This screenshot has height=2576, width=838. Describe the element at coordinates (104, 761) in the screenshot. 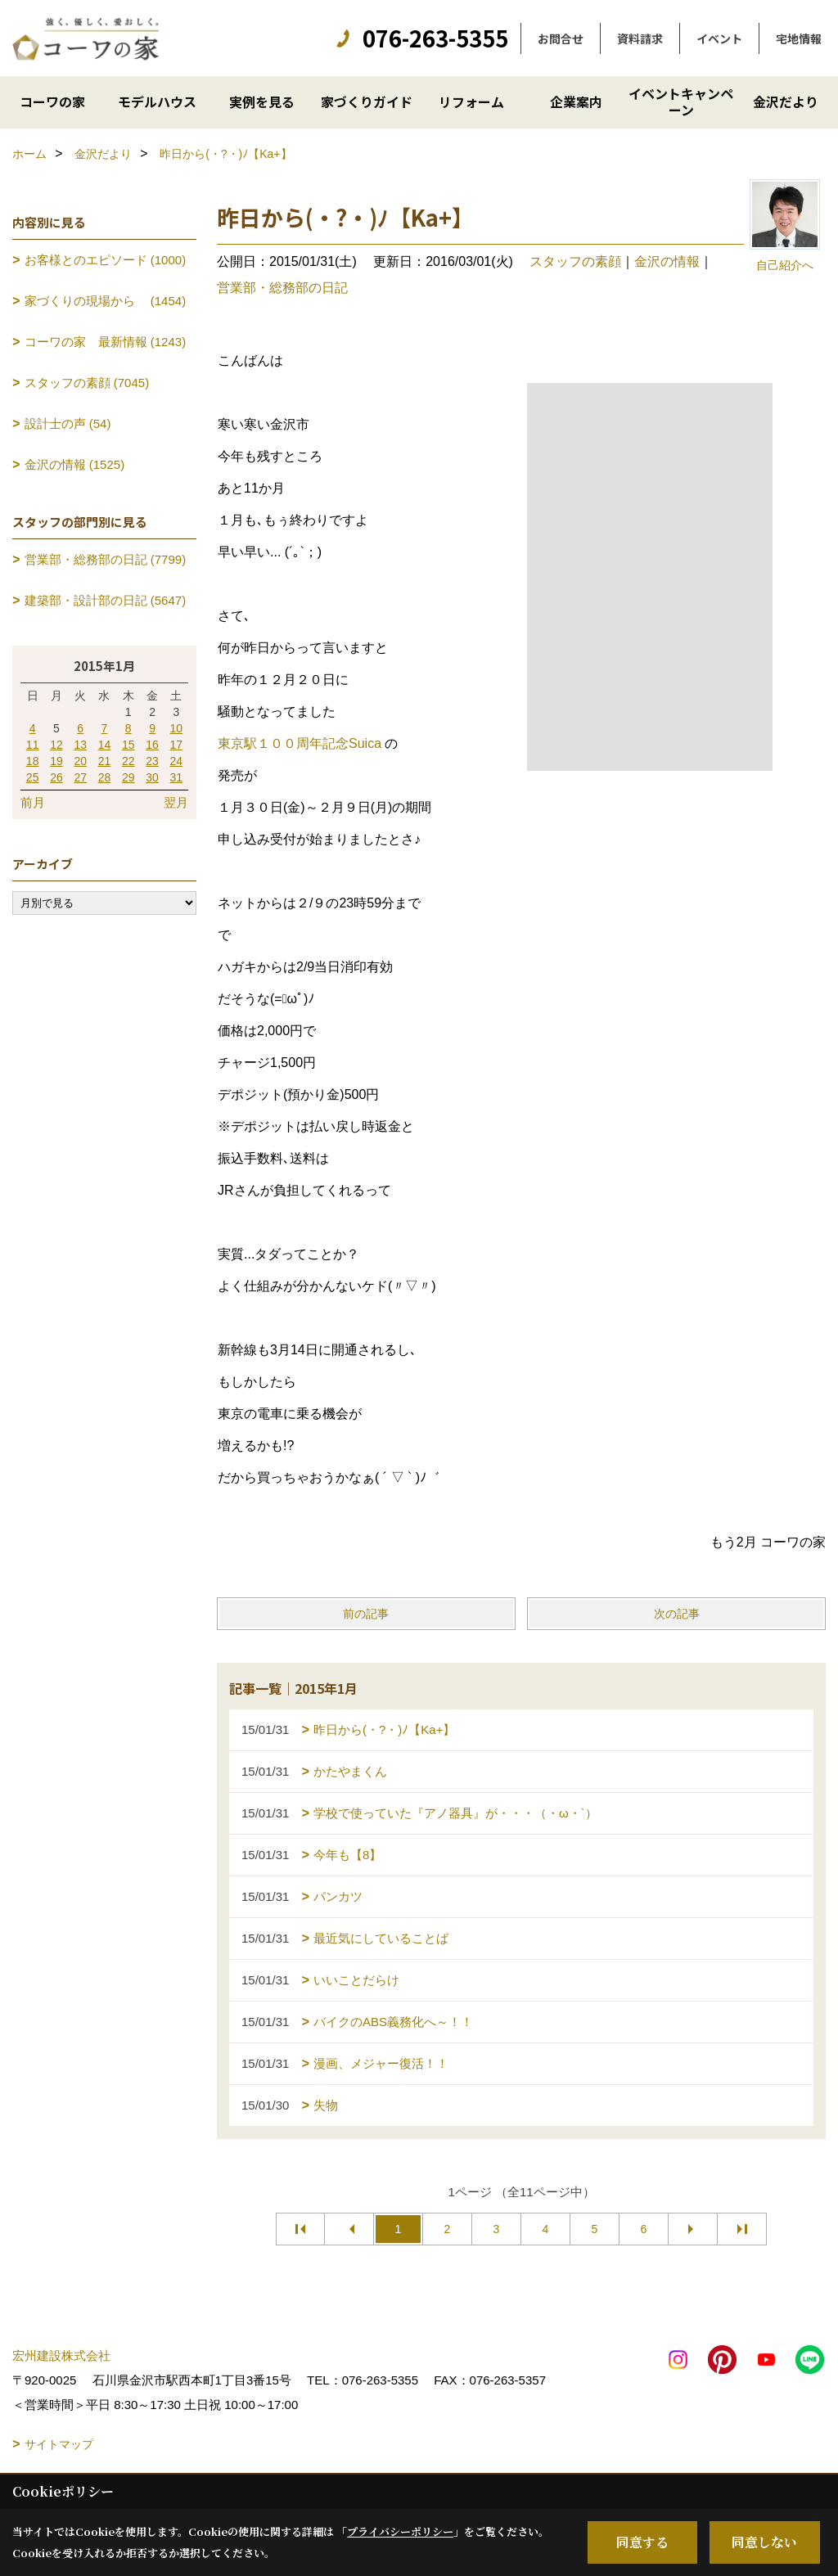

I see `21` at that location.